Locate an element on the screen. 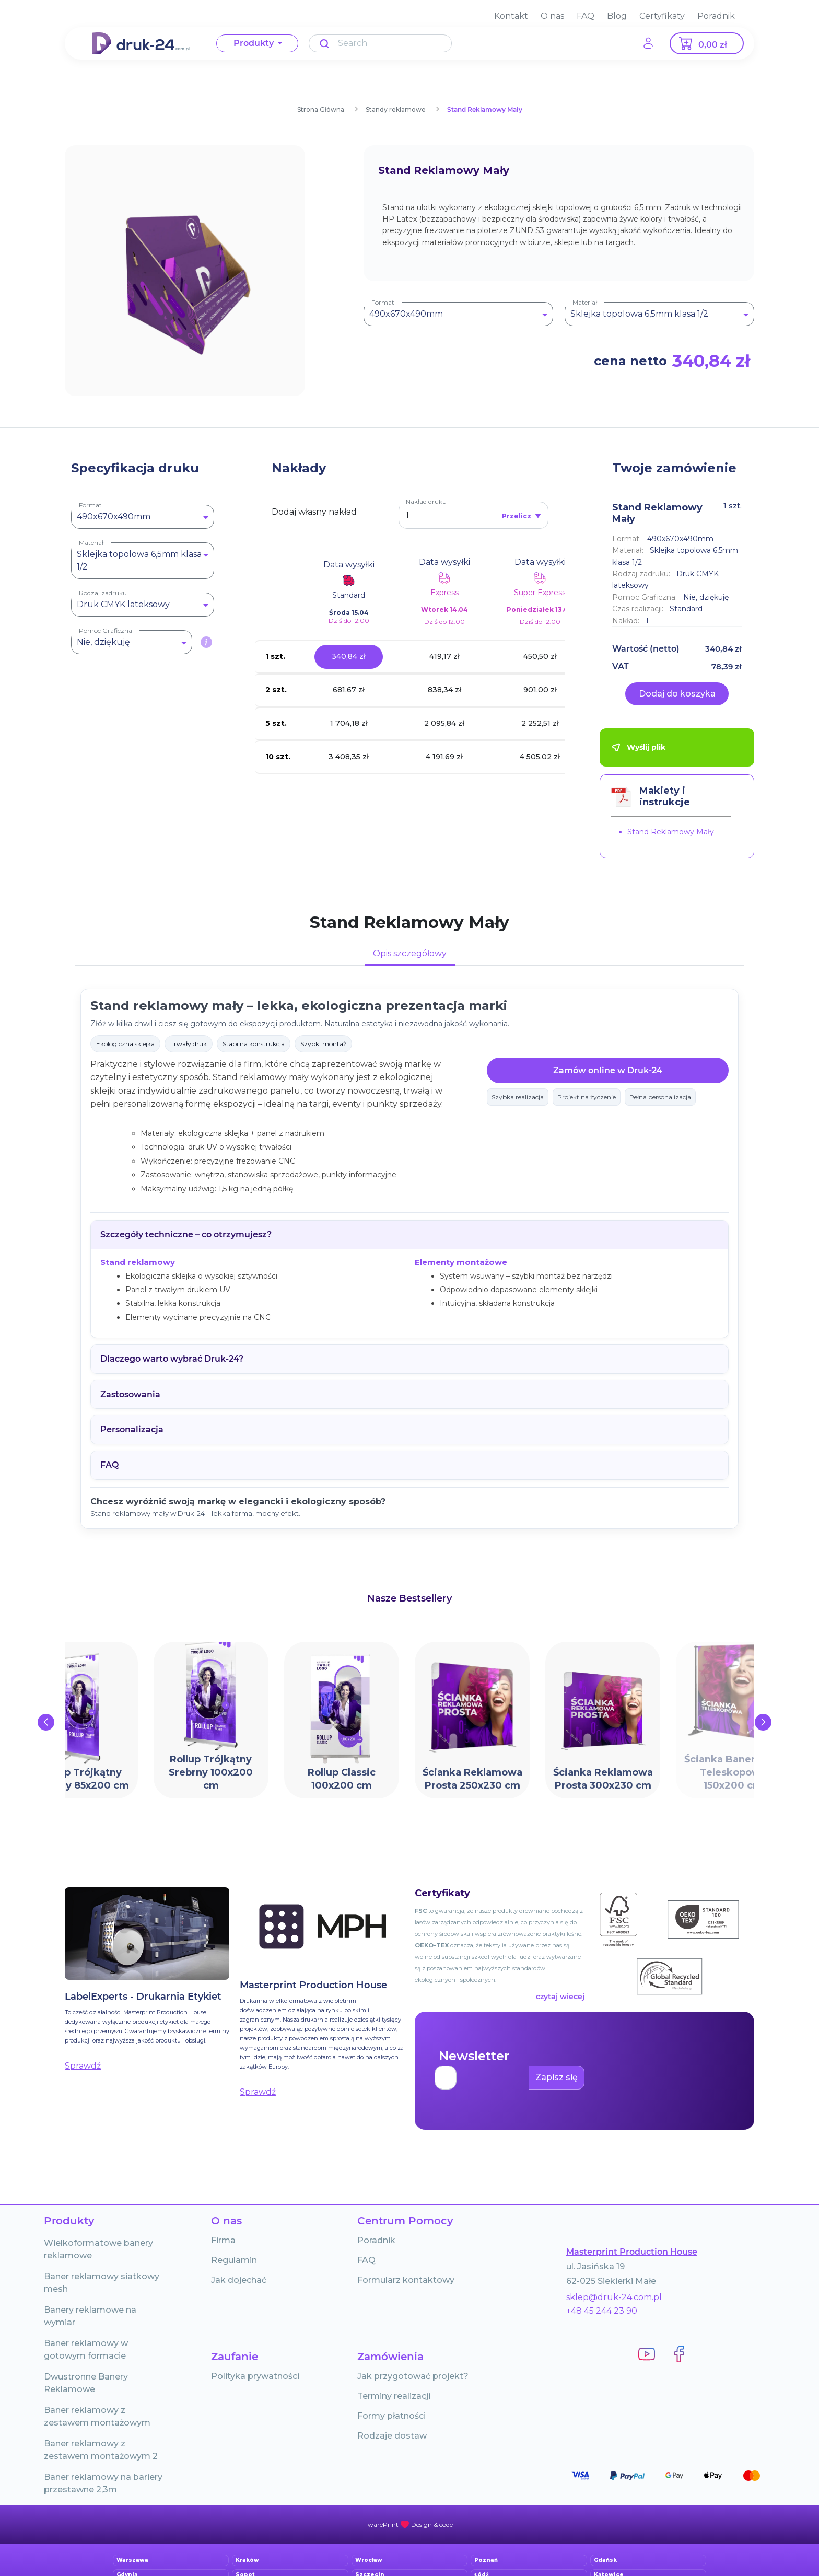 The width and height of the screenshot is (819, 2576). Poradnik is located at coordinates (716, 16).